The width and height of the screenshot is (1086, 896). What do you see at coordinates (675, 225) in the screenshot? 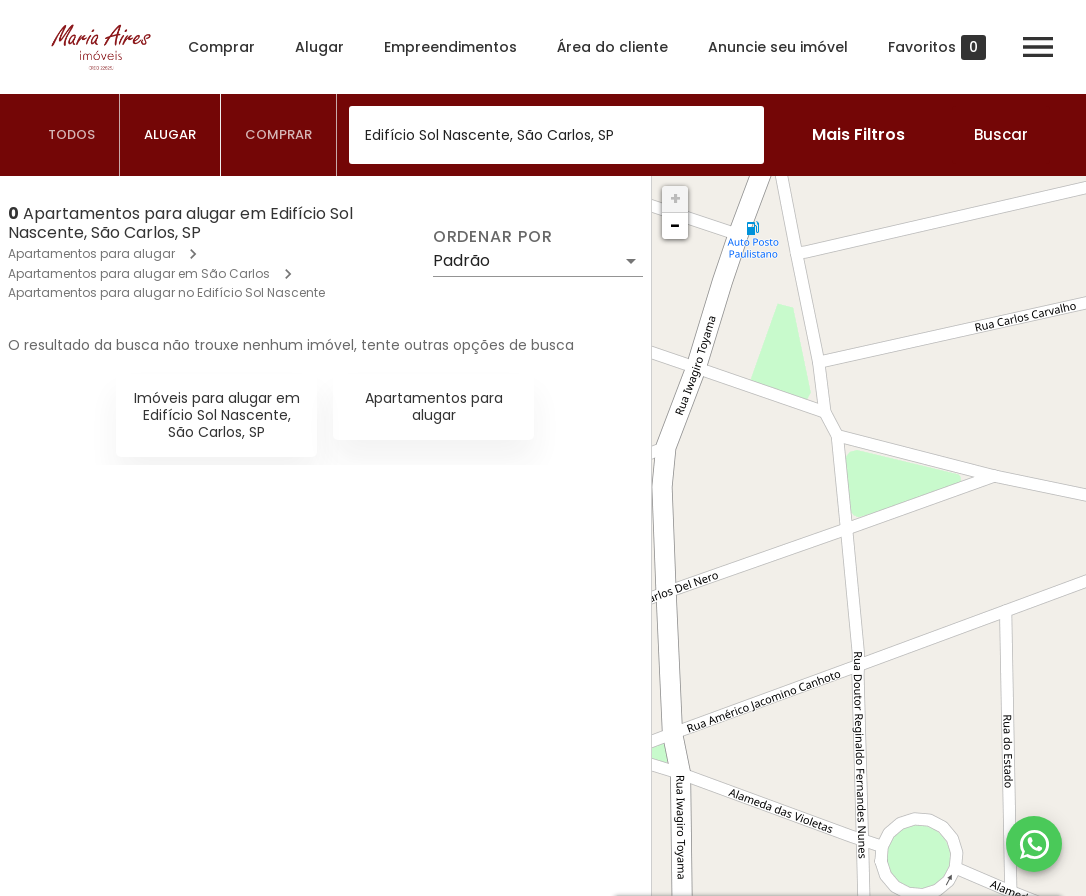
I see `− [button]` at bounding box center [675, 225].